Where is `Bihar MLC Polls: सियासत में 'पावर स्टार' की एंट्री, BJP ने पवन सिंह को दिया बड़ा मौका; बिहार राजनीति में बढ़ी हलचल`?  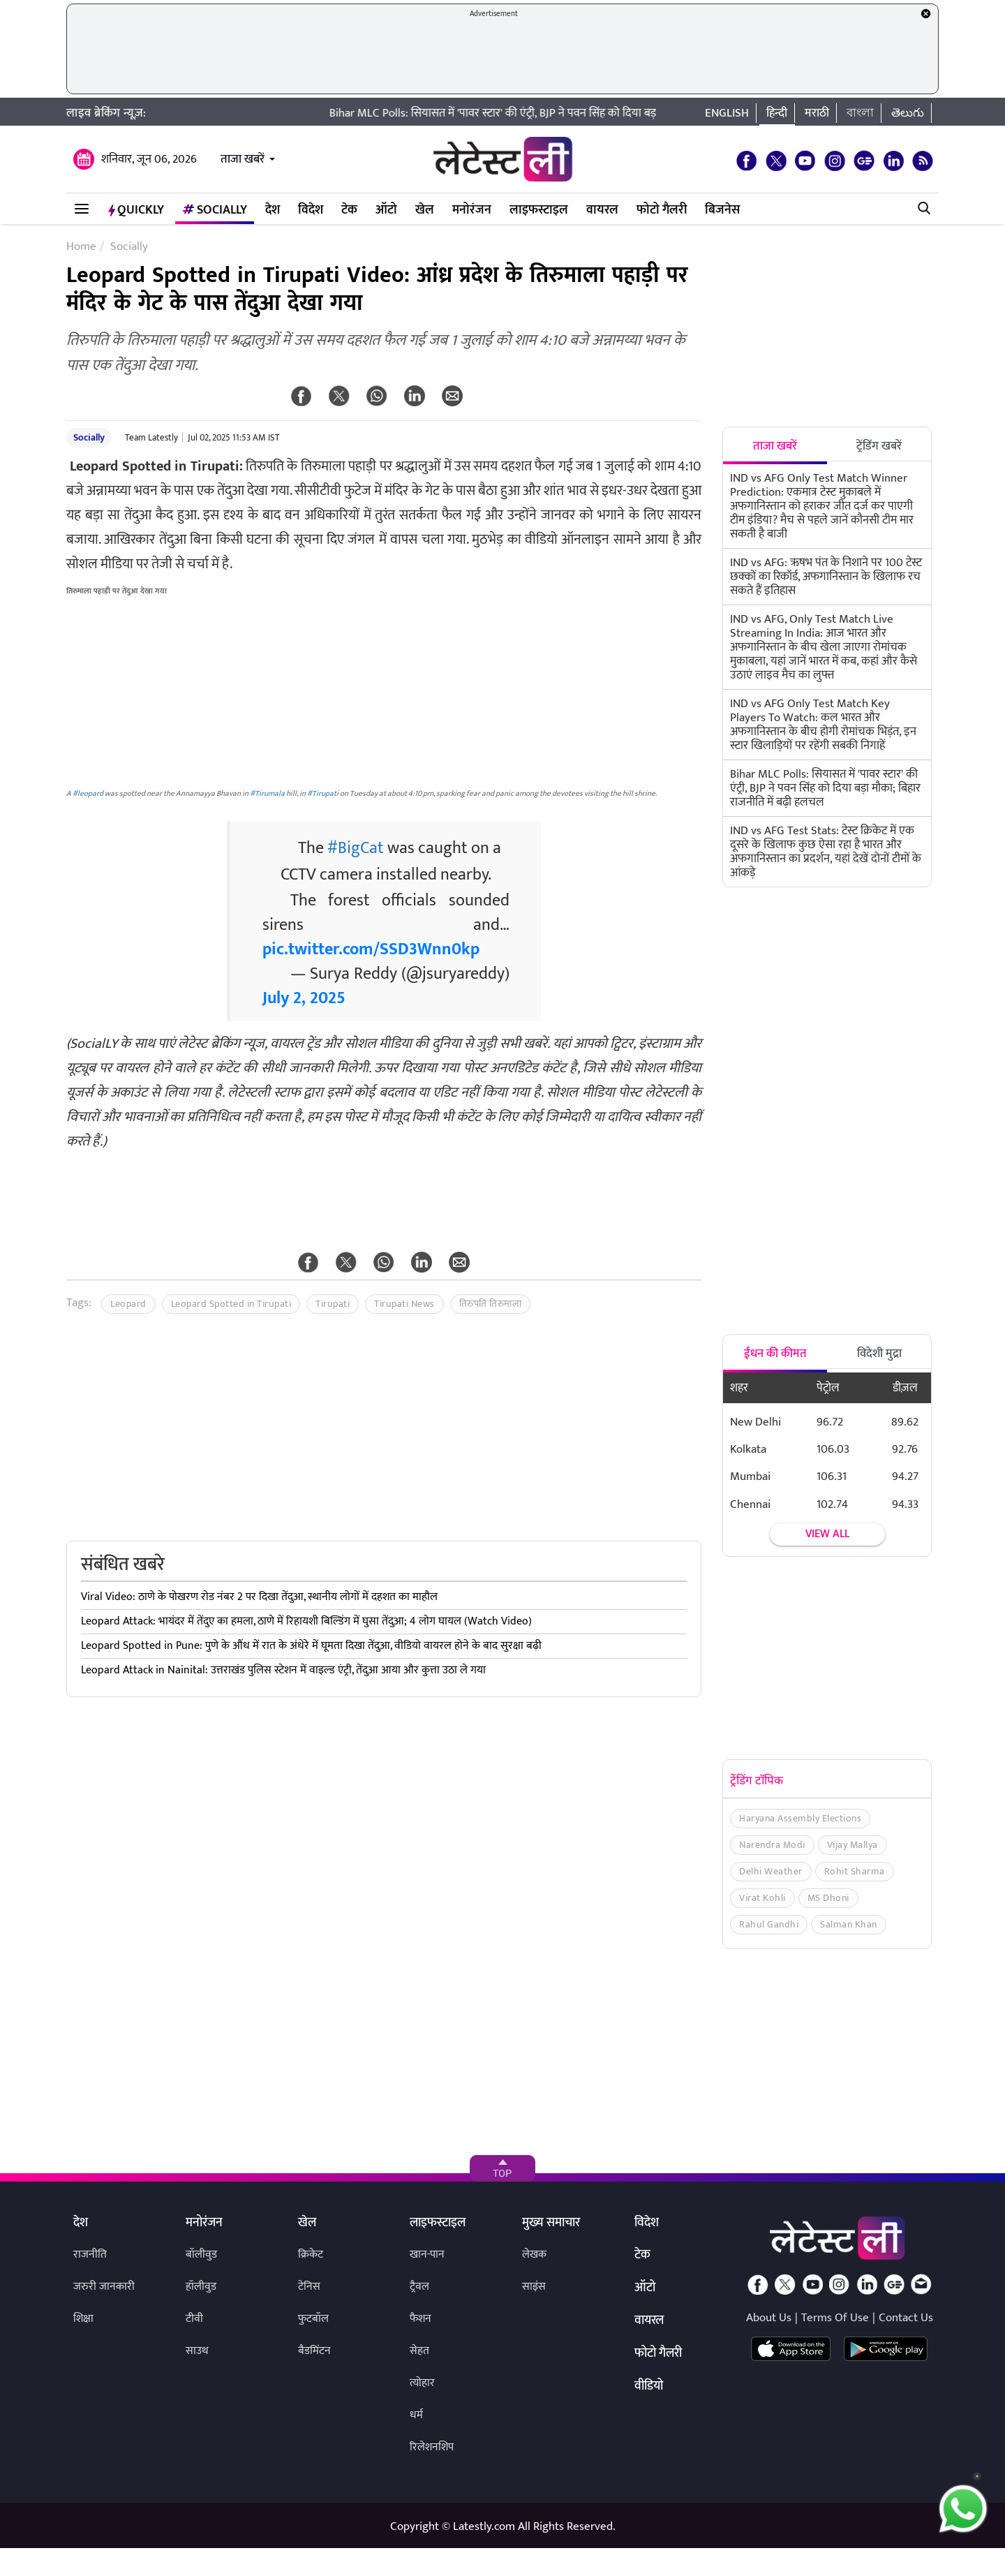
Bihar MLC Polls: सियासत में 'पावर स्टार' की एंट्री, BJP ने पवन सिंह को दिया बड़ा मौका; बिहार राजनीति में बढ़ी हलचल is located at coordinates (594, 113).